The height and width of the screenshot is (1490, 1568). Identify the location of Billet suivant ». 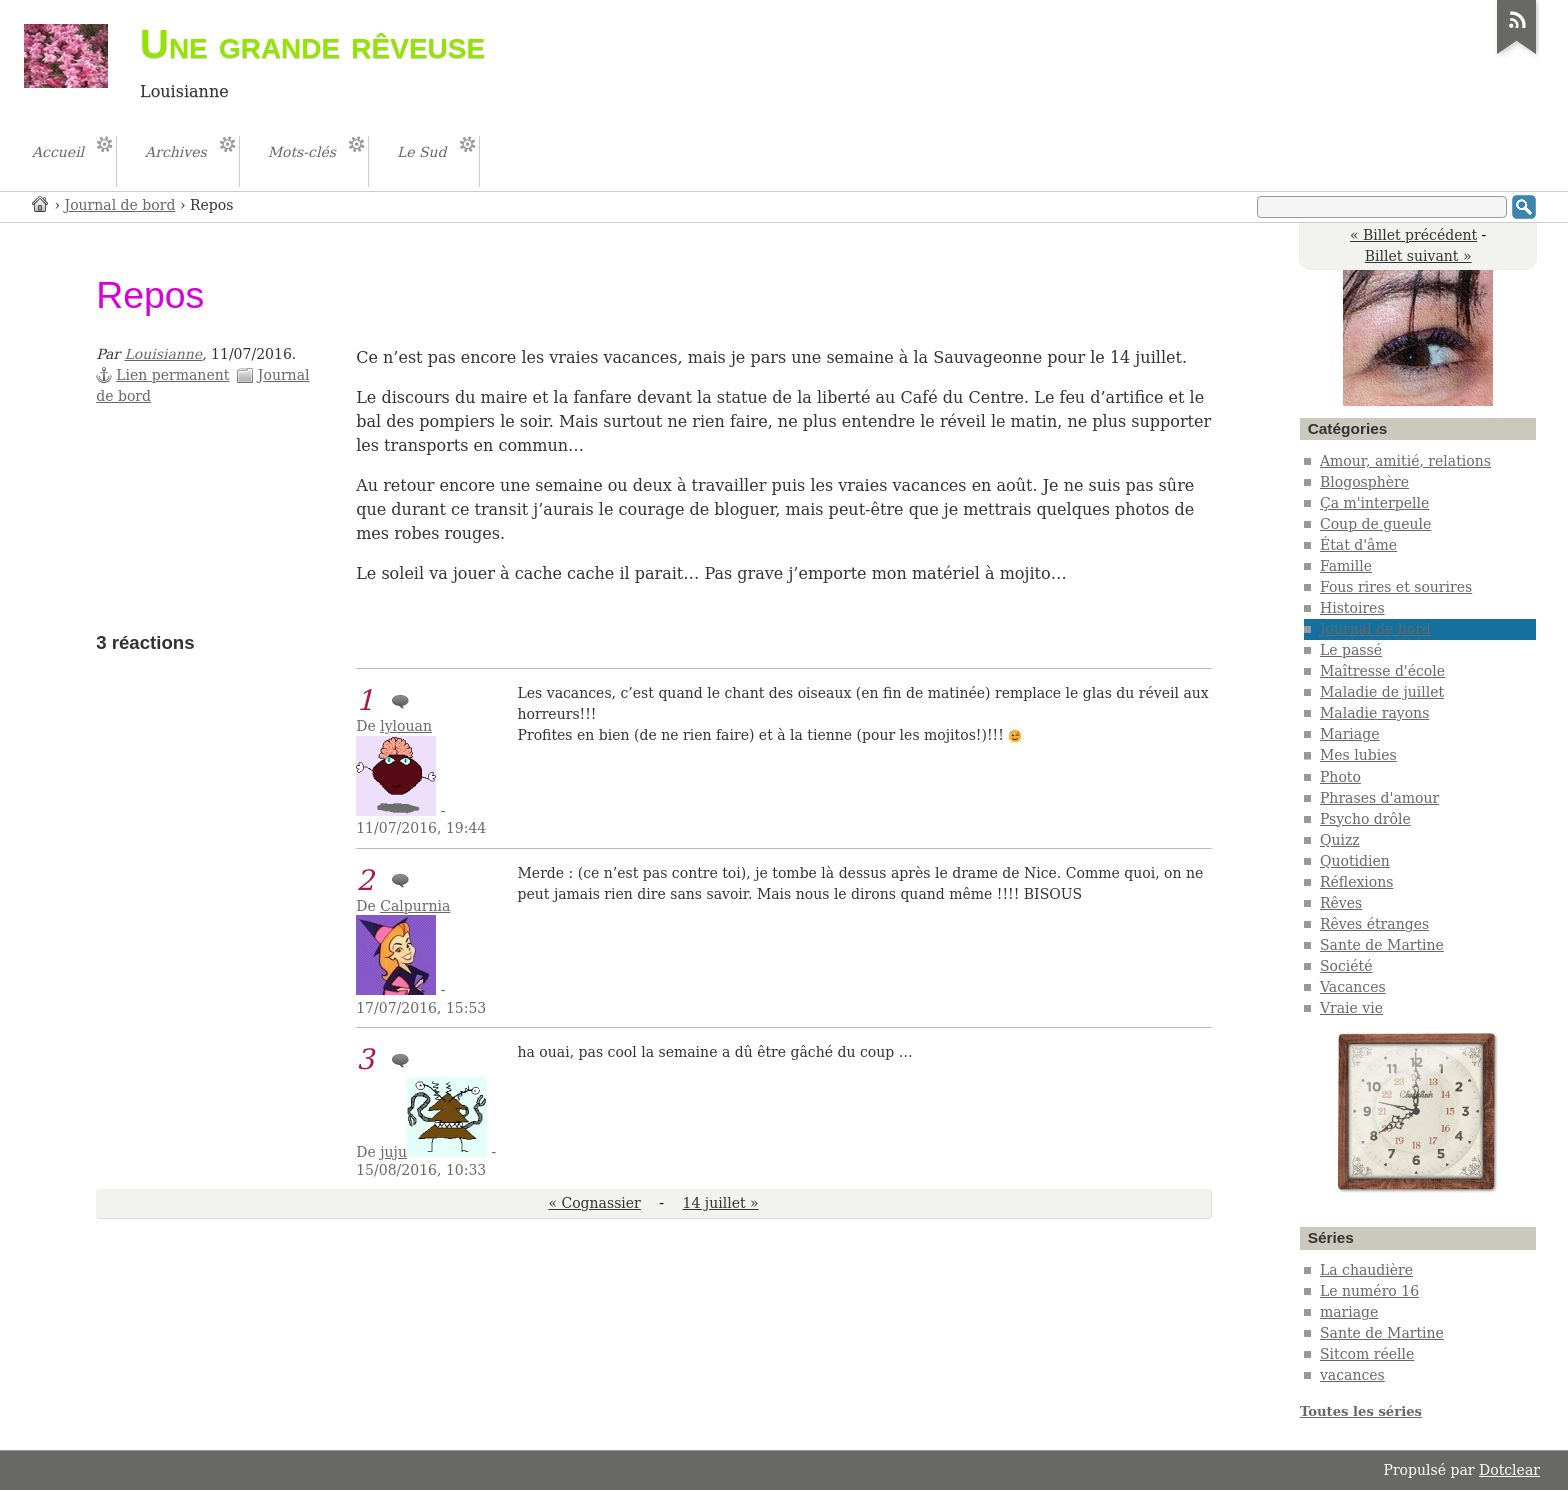
(1418, 256).